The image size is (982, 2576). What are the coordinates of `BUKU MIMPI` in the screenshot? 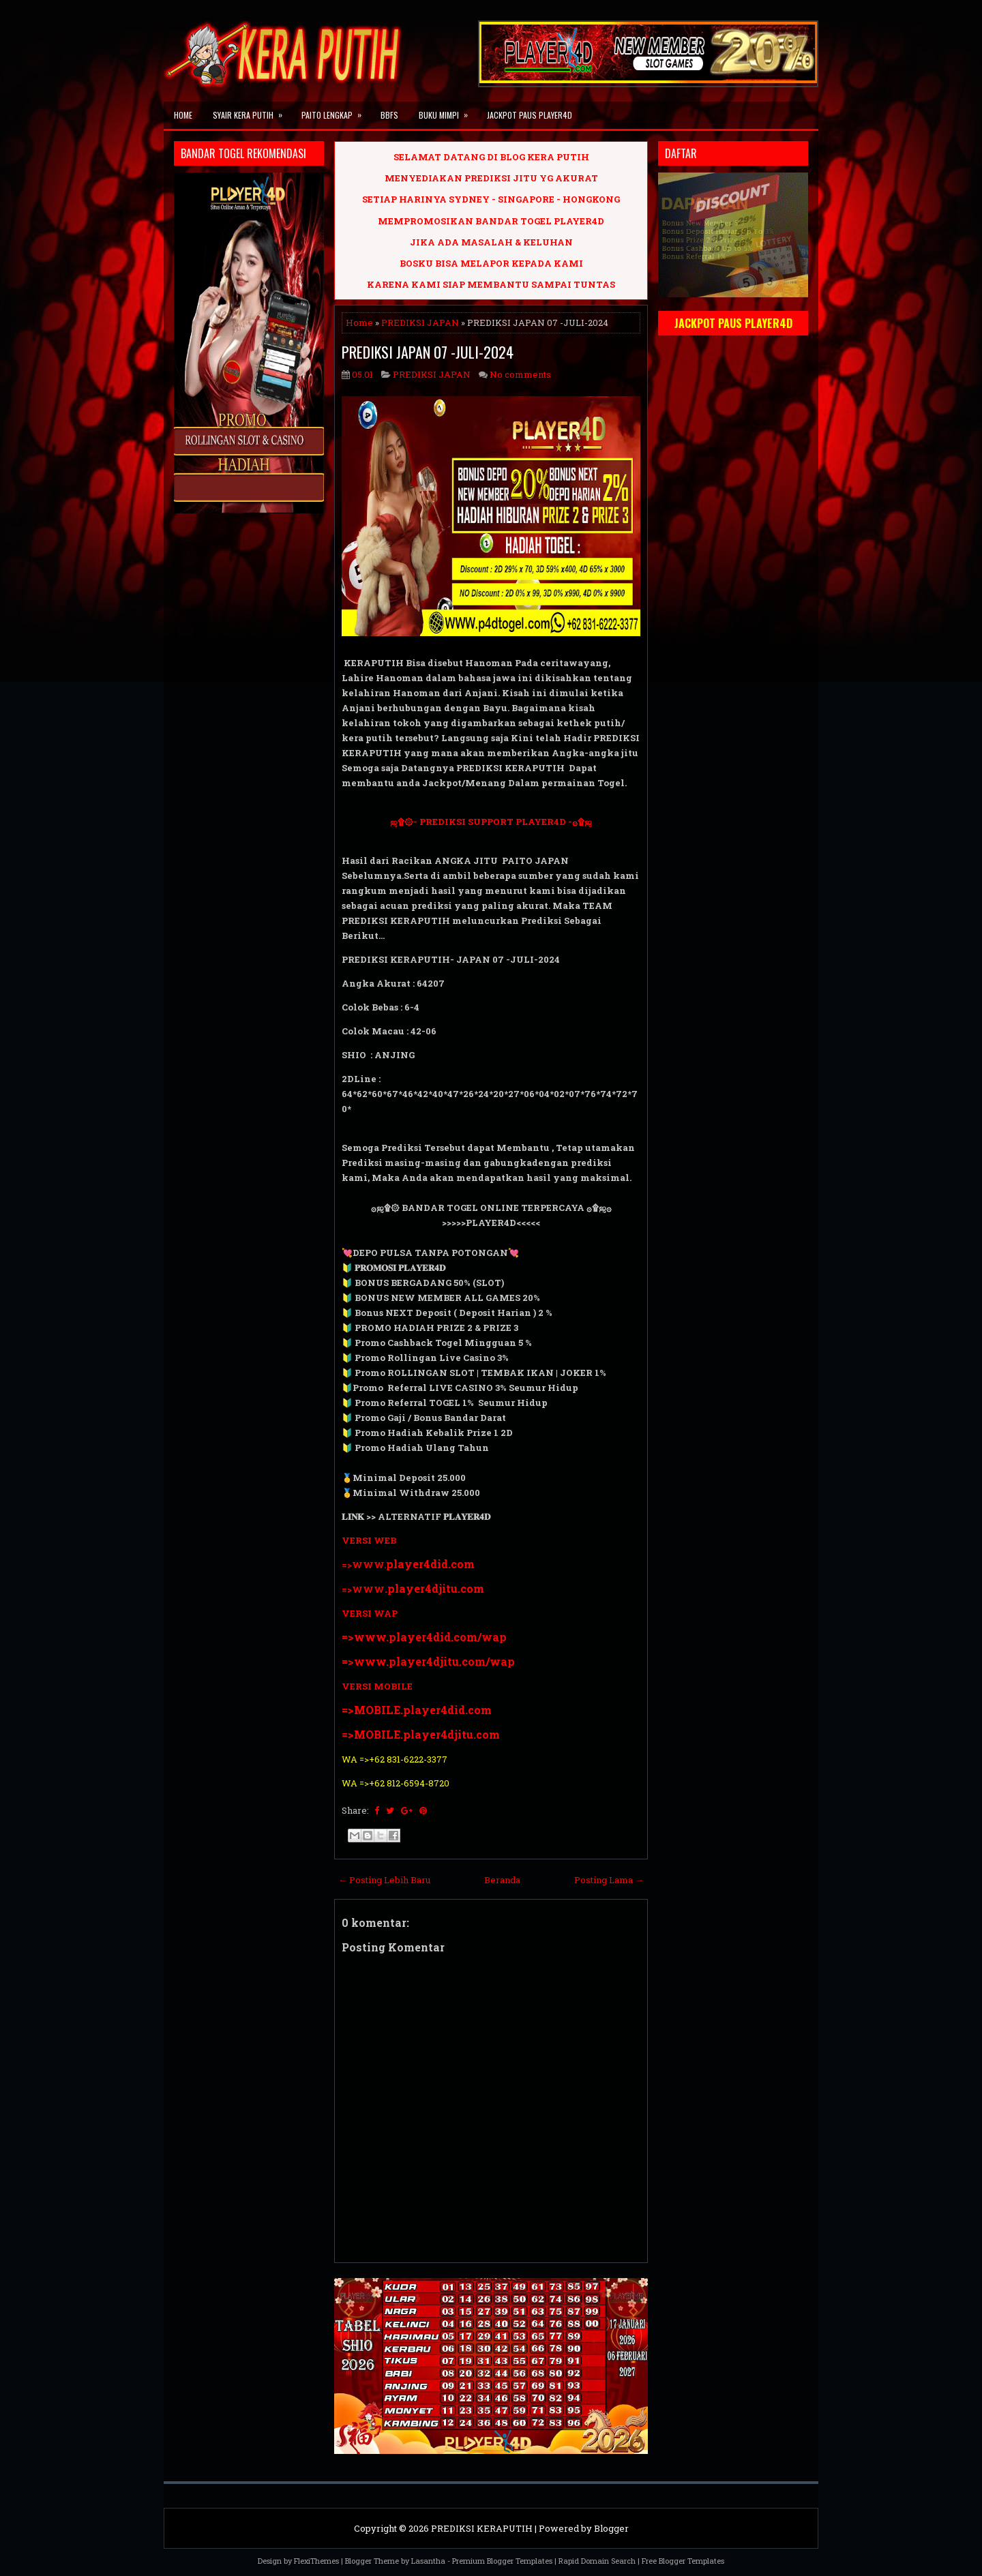 It's located at (448, 111).